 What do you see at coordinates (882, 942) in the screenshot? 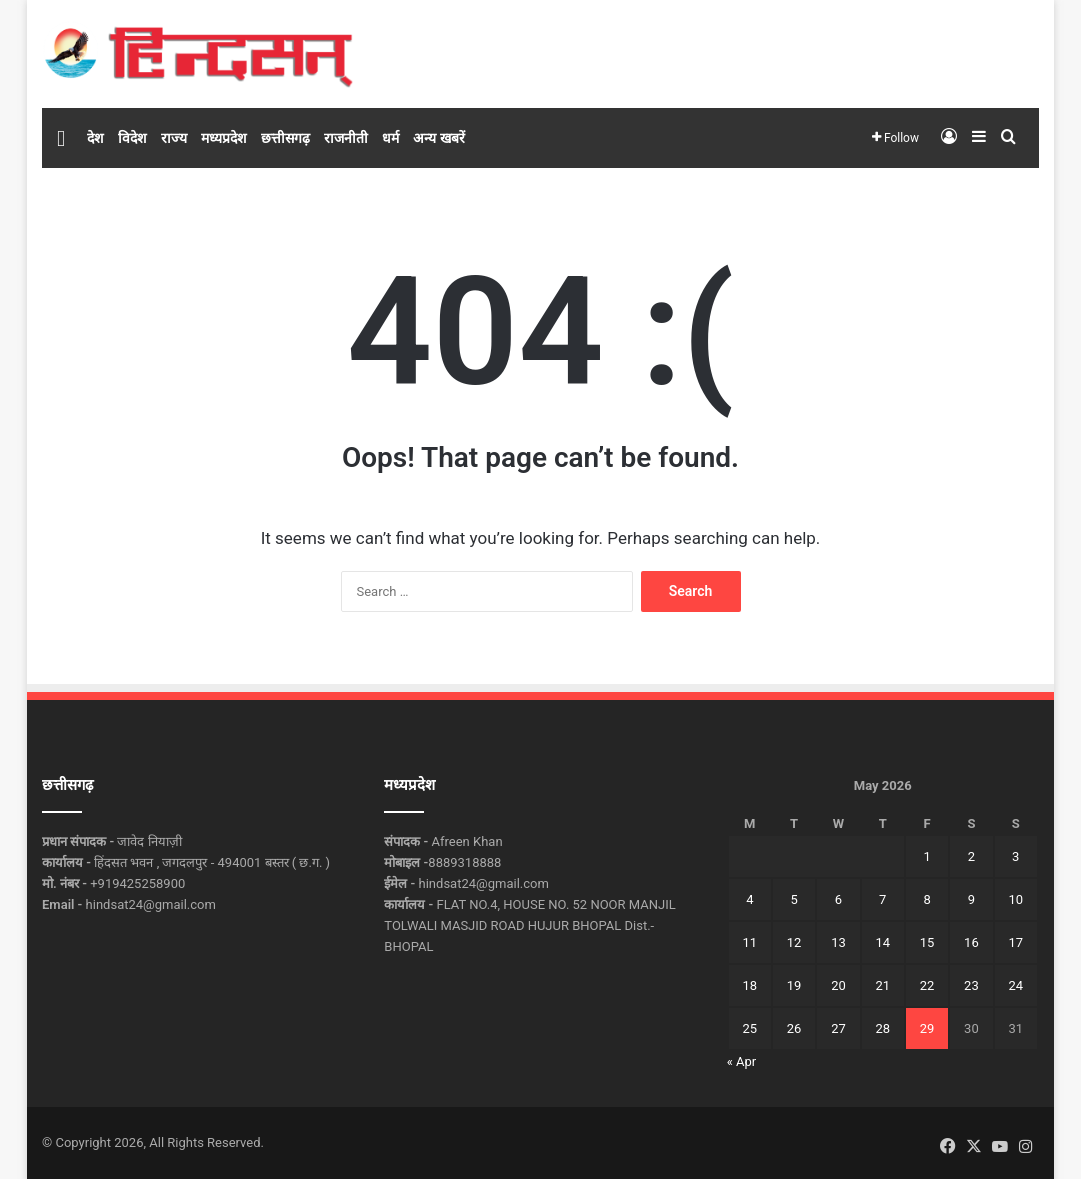
I see `14 [Posts published on May 14, 2026]` at bounding box center [882, 942].